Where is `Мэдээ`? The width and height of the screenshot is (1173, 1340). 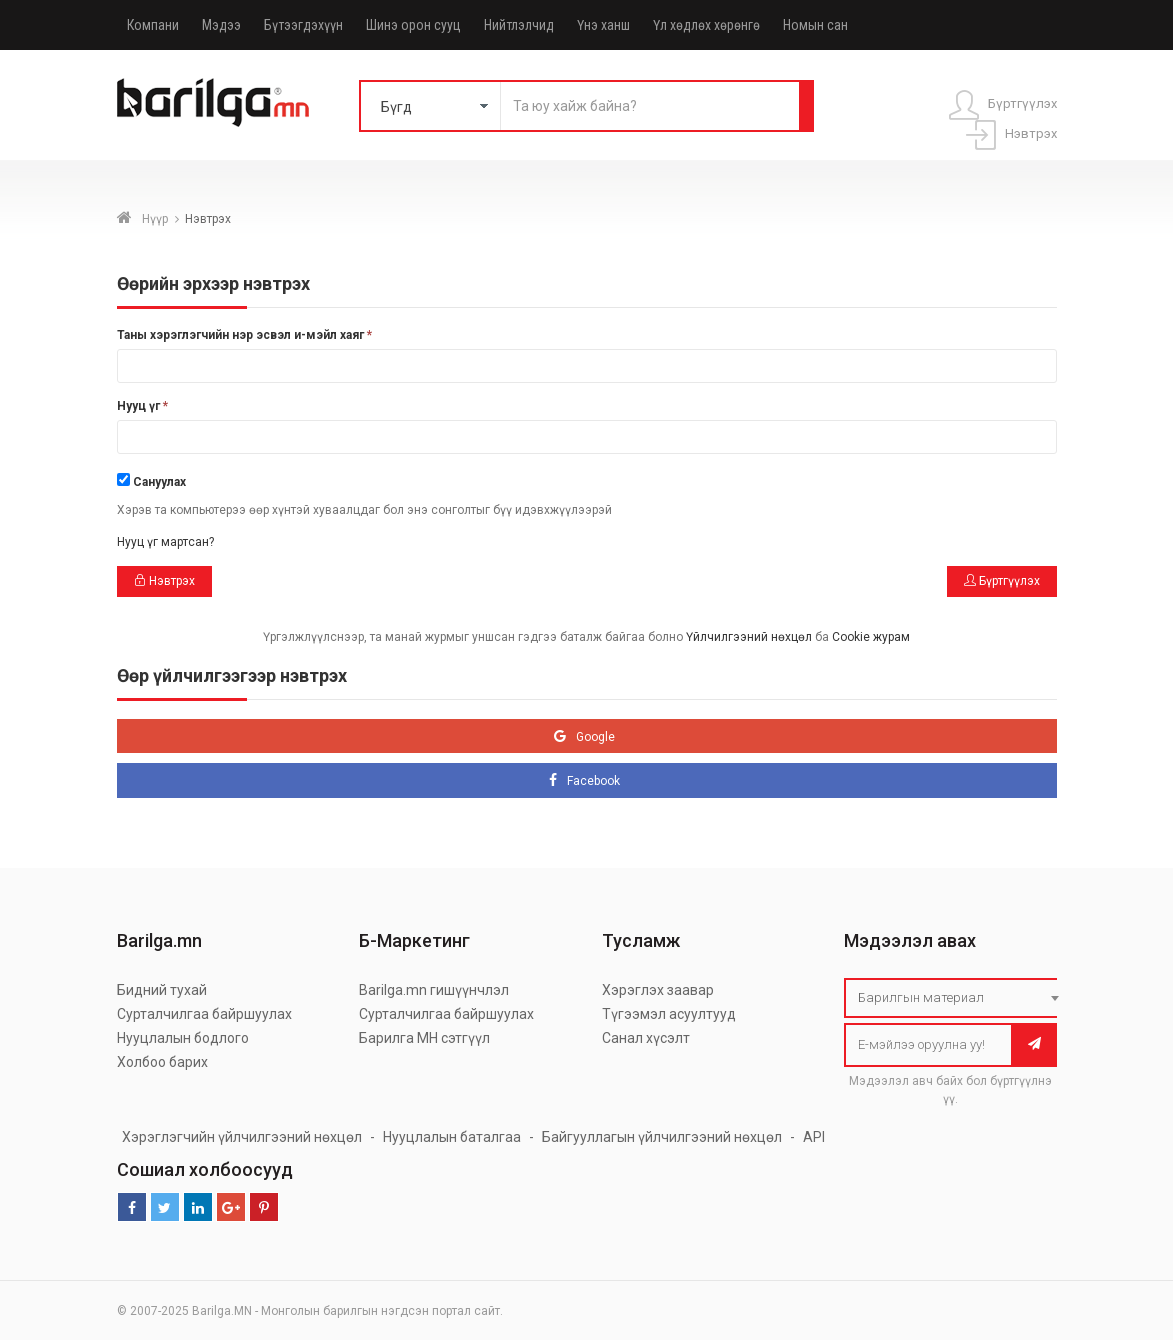 Мэдээ is located at coordinates (221, 25).